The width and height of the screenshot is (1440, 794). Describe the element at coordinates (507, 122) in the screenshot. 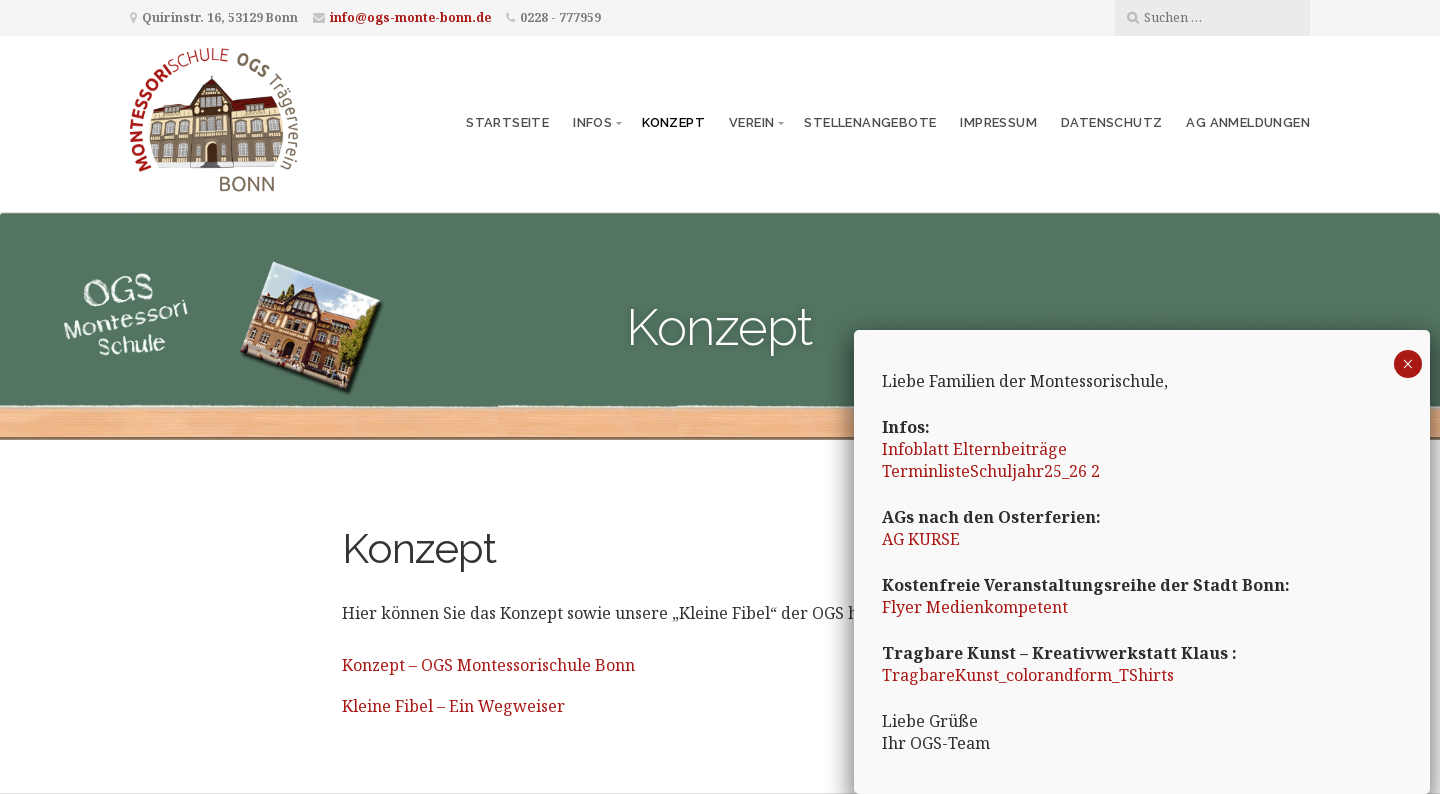

I see `Startseite` at that location.